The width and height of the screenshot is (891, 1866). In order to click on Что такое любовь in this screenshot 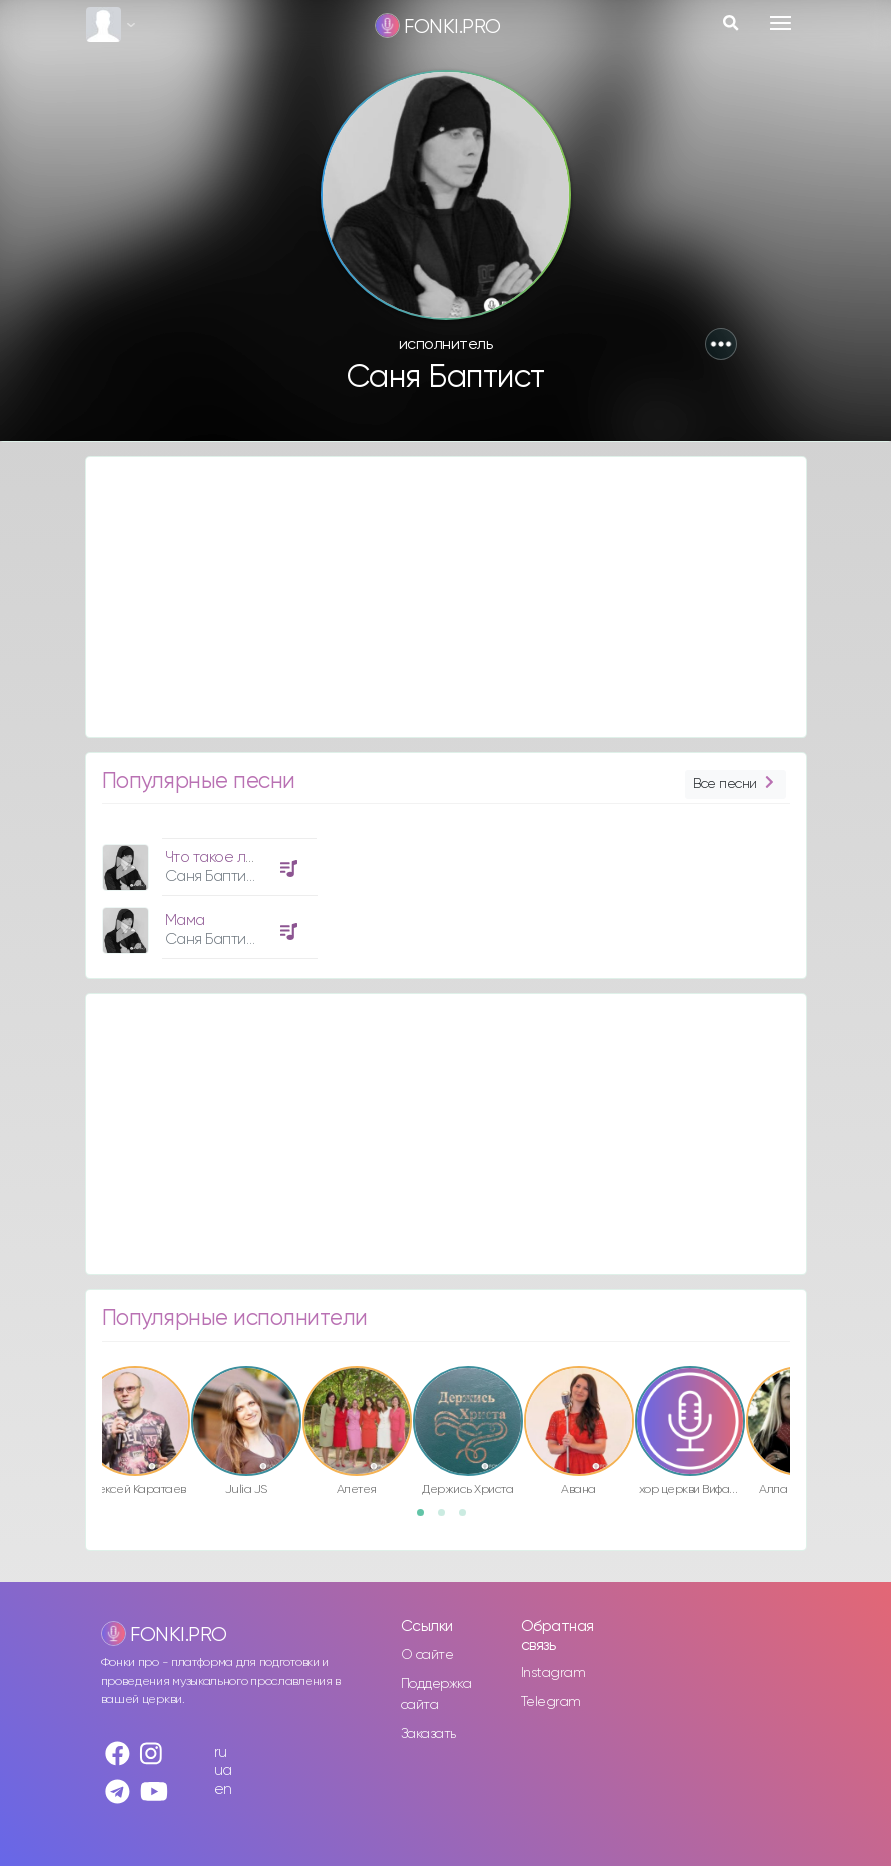, I will do `click(227, 857)`.